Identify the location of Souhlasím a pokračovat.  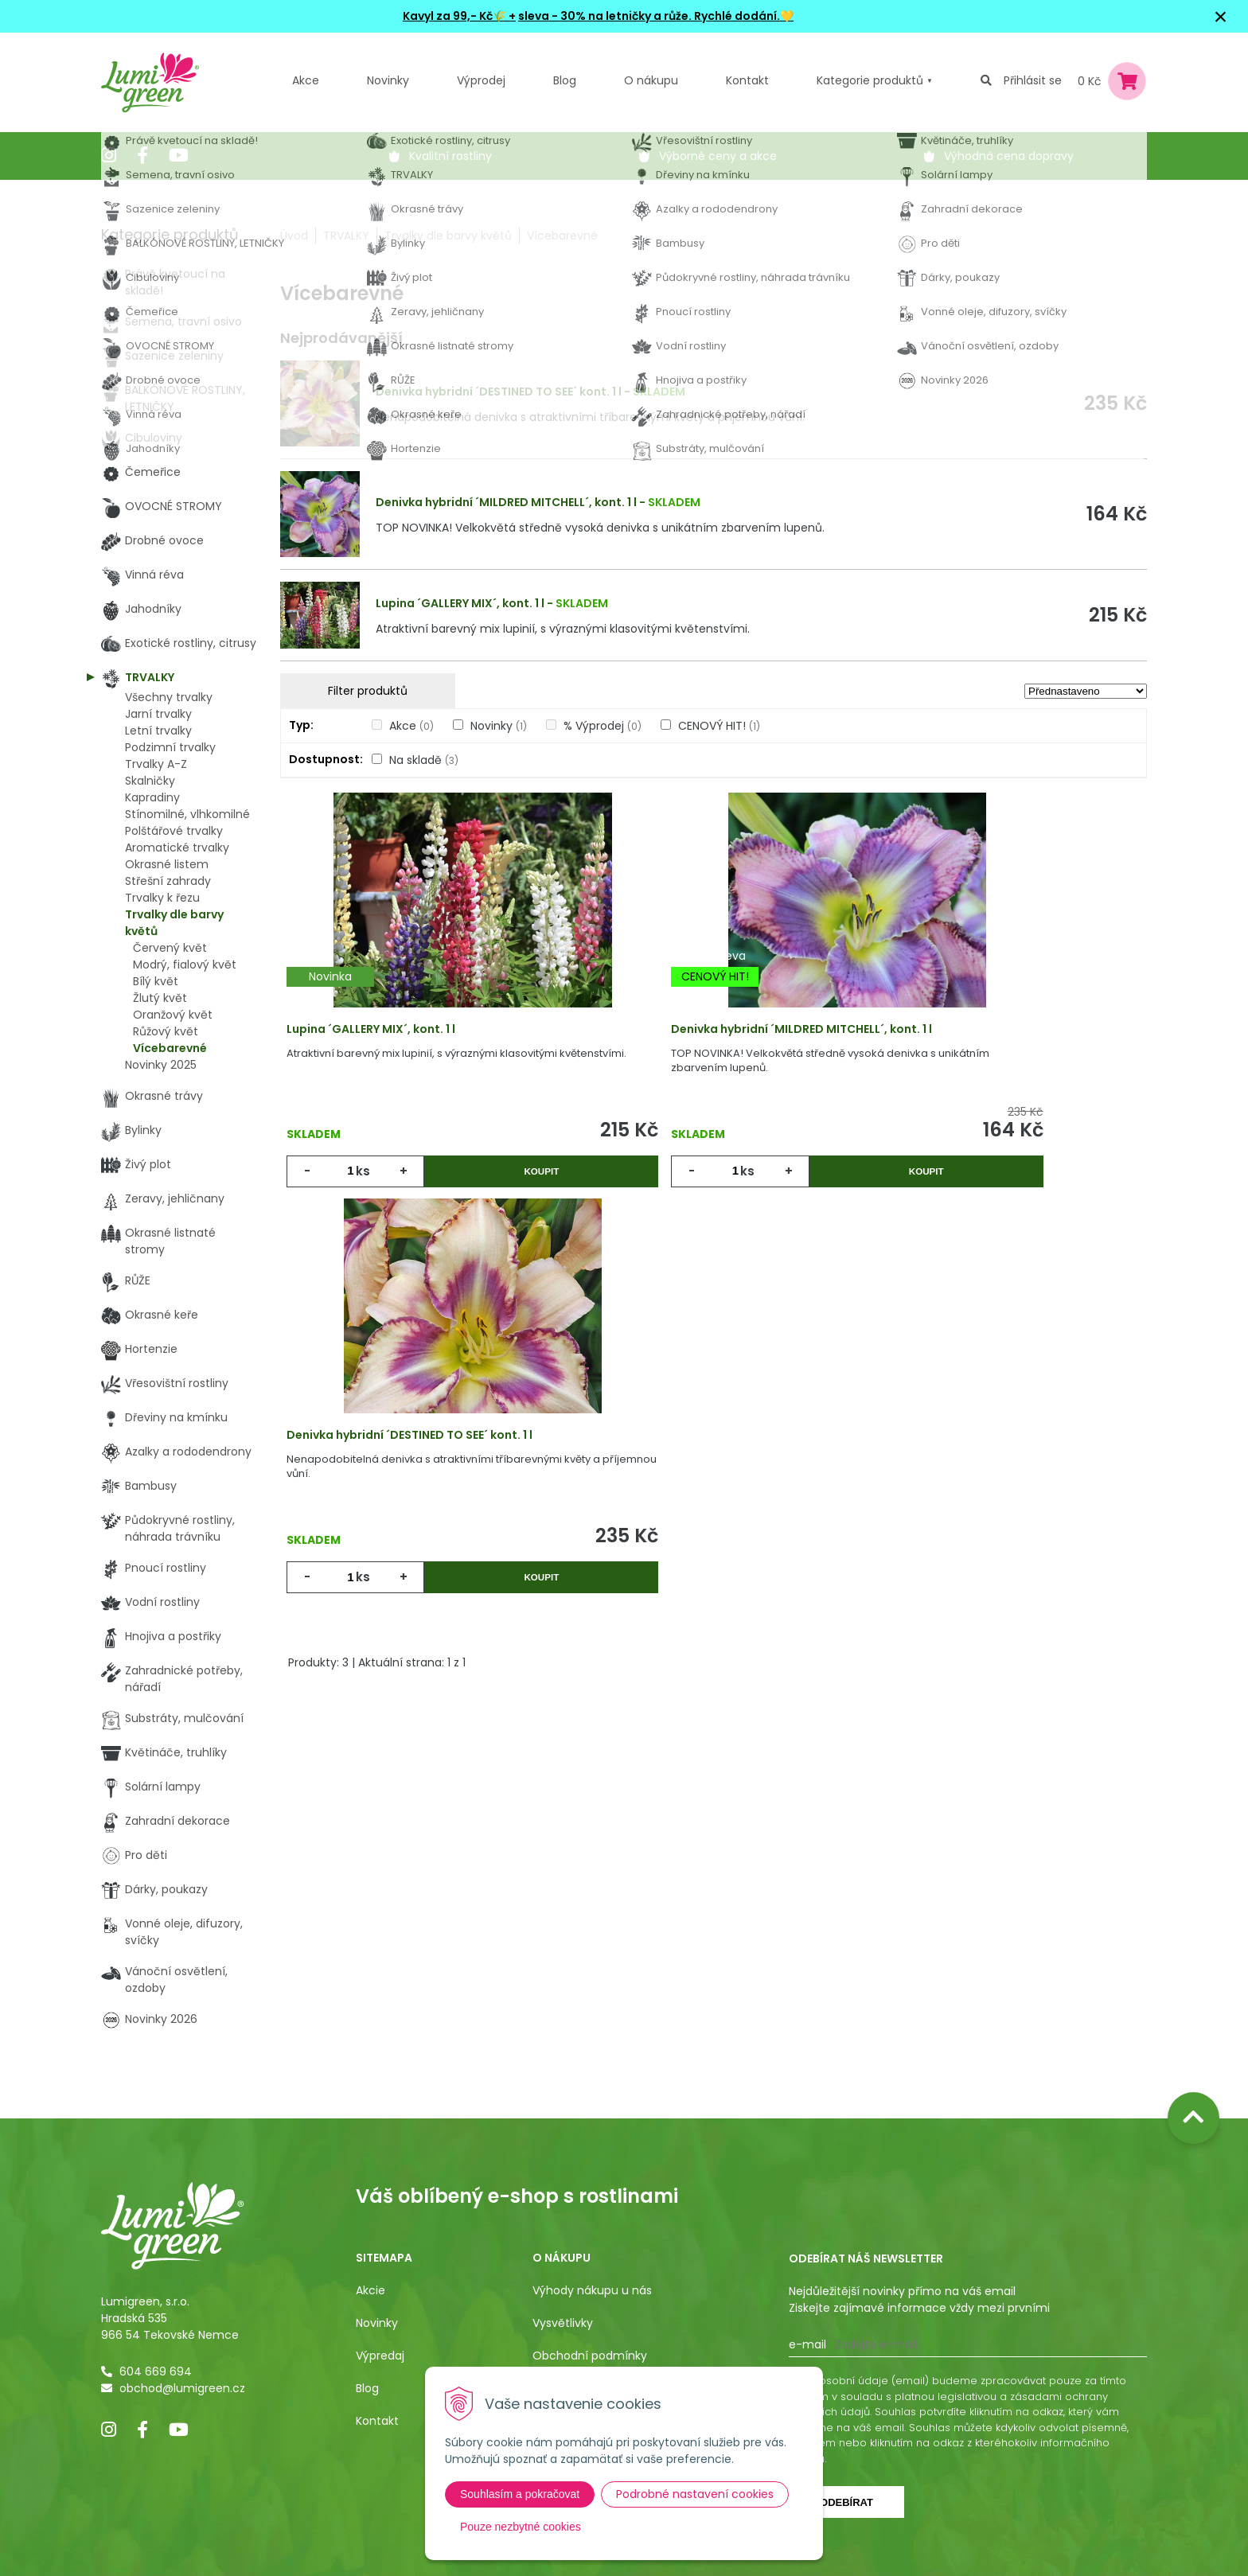
(519, 2494).